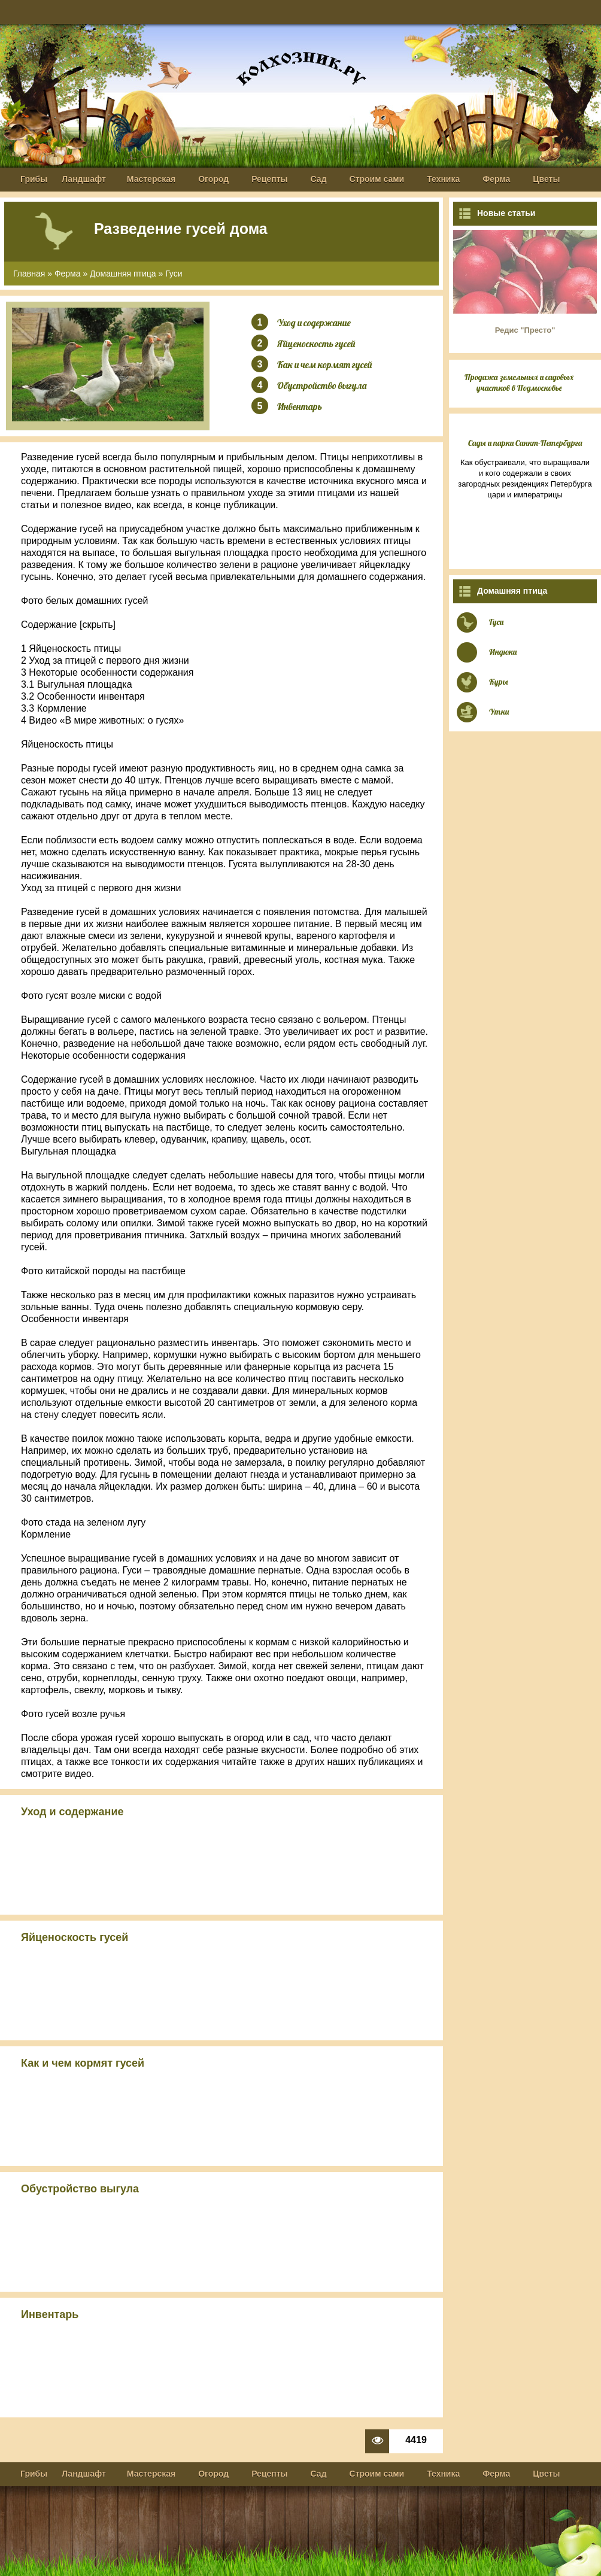  What do you see at coordinates (29, 273) in the screenshot?
I see `Главная` at bounding box center [29, 273].